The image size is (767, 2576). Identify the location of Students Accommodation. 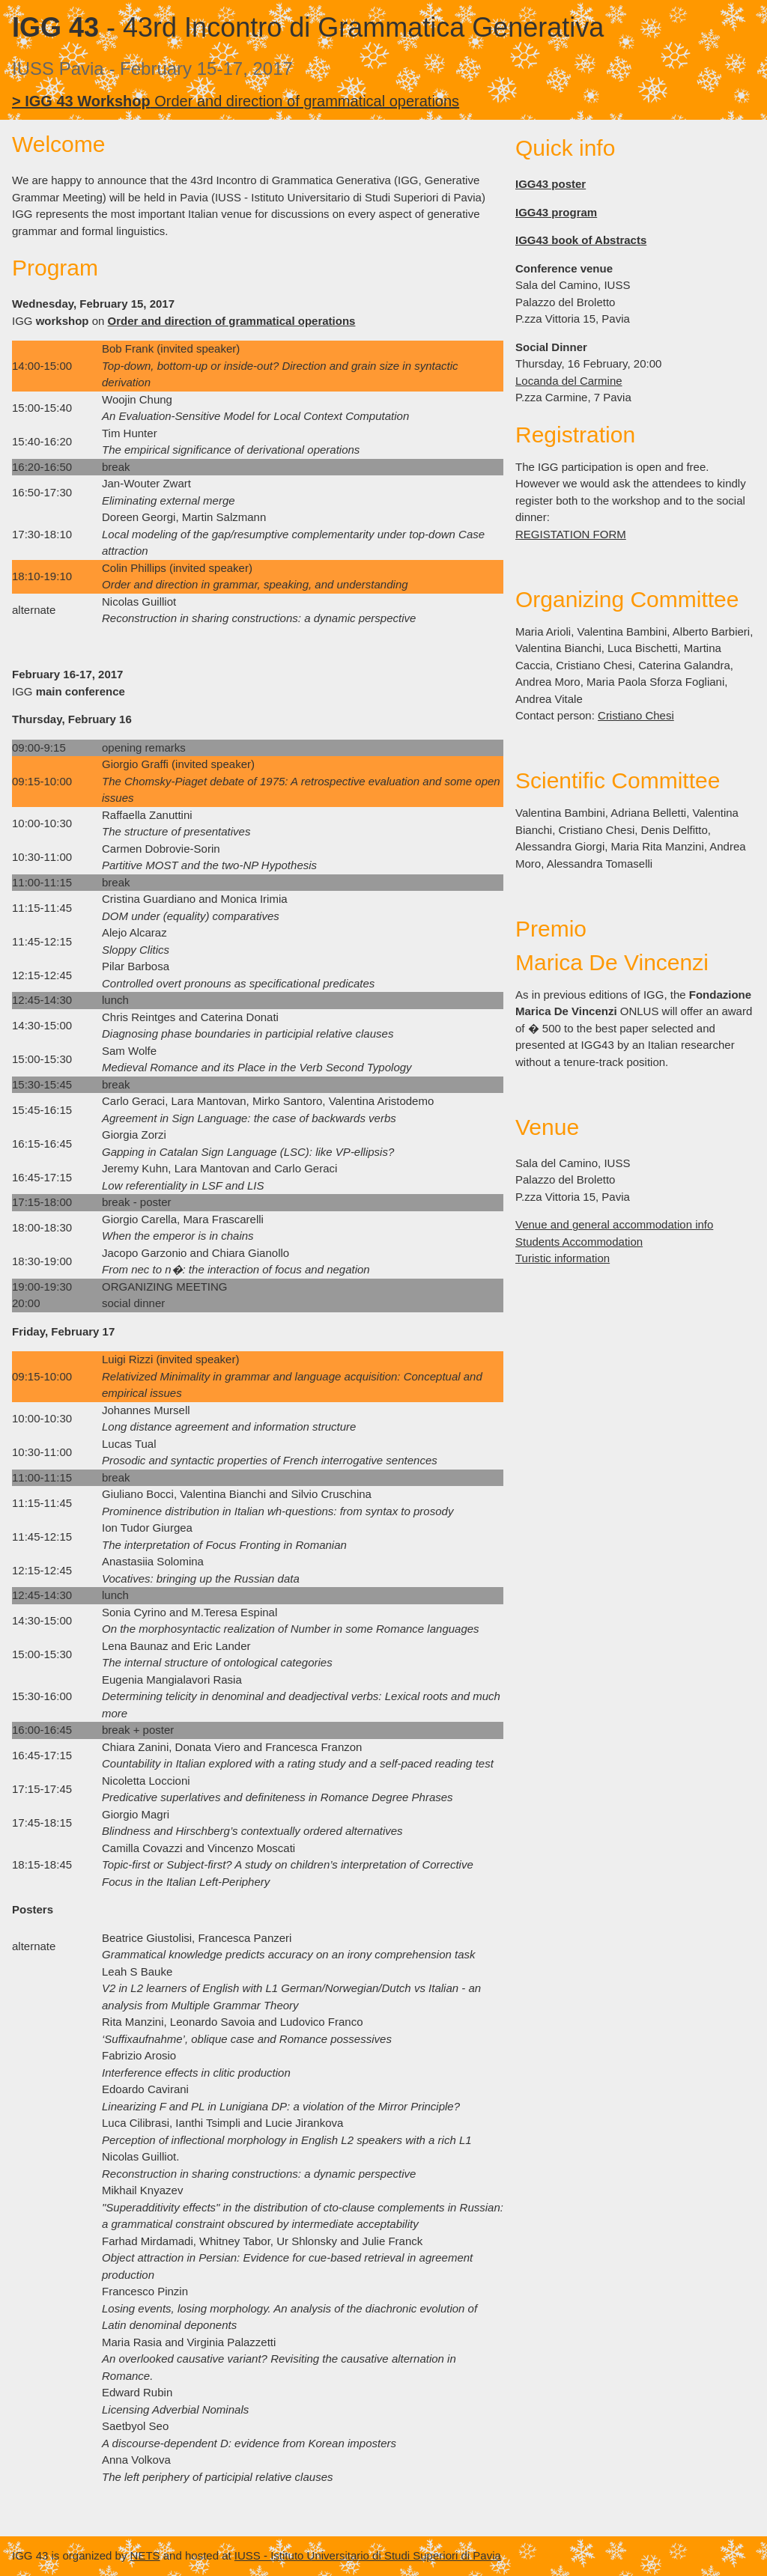
(579, 1241).